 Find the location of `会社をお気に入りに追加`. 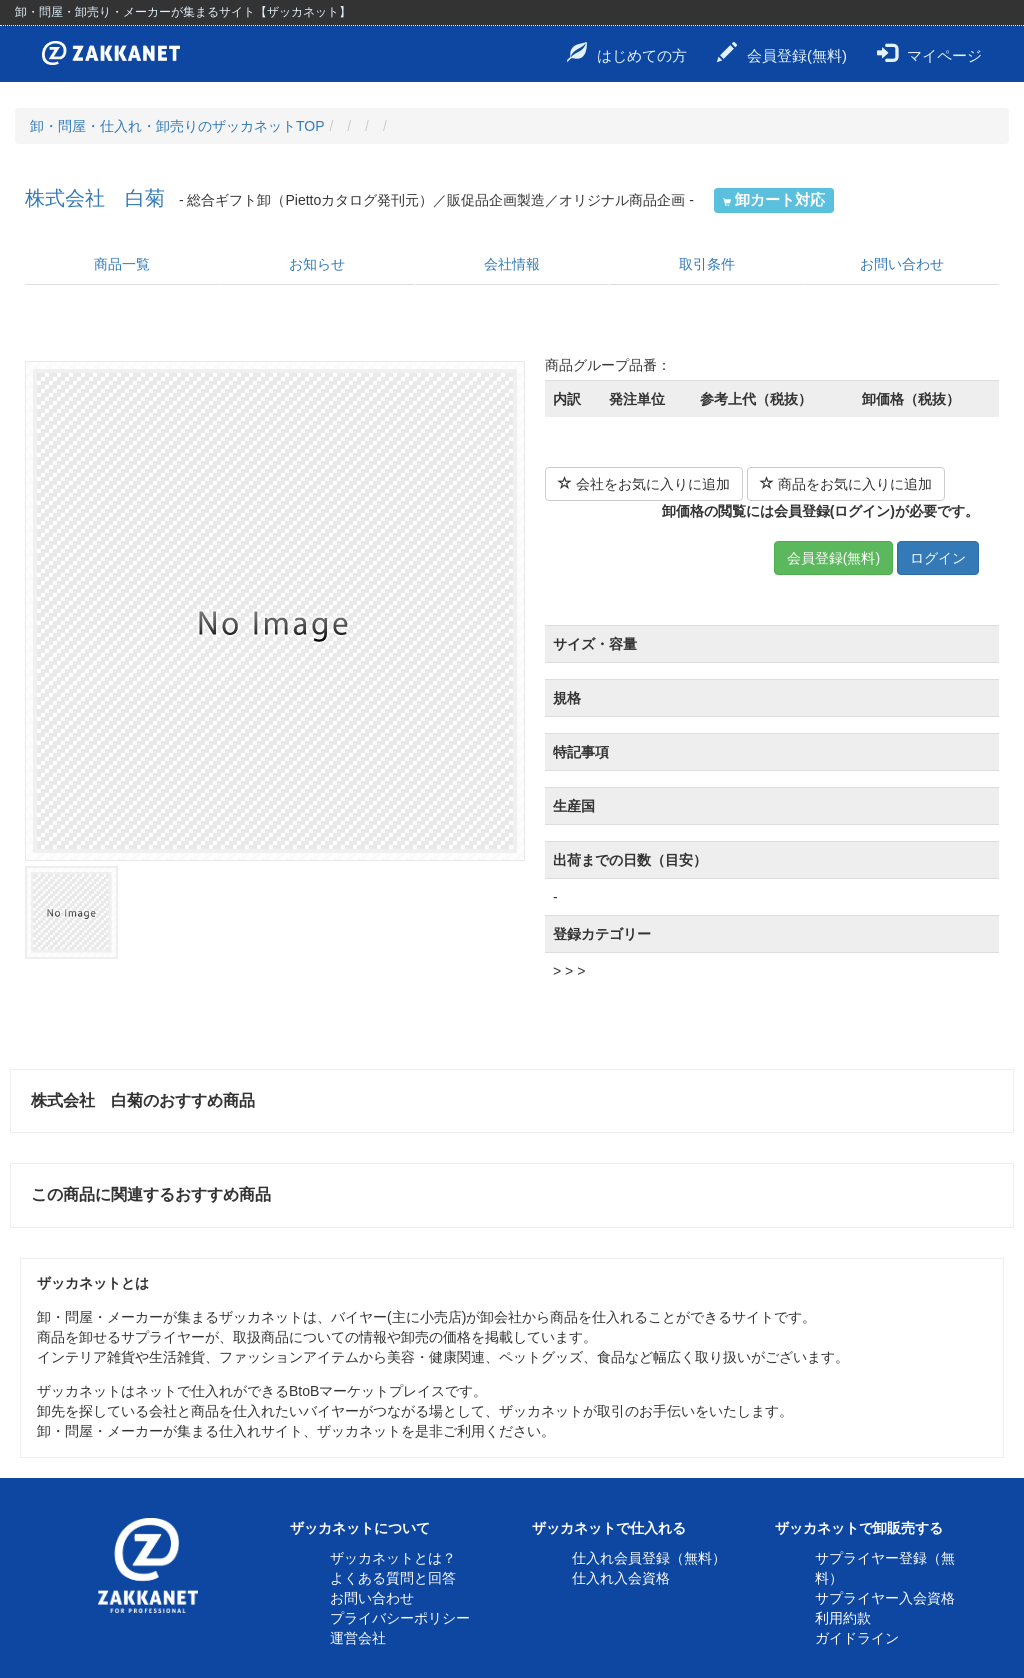

会社をお気に入りに追加 is located at coordinates (644, 484).